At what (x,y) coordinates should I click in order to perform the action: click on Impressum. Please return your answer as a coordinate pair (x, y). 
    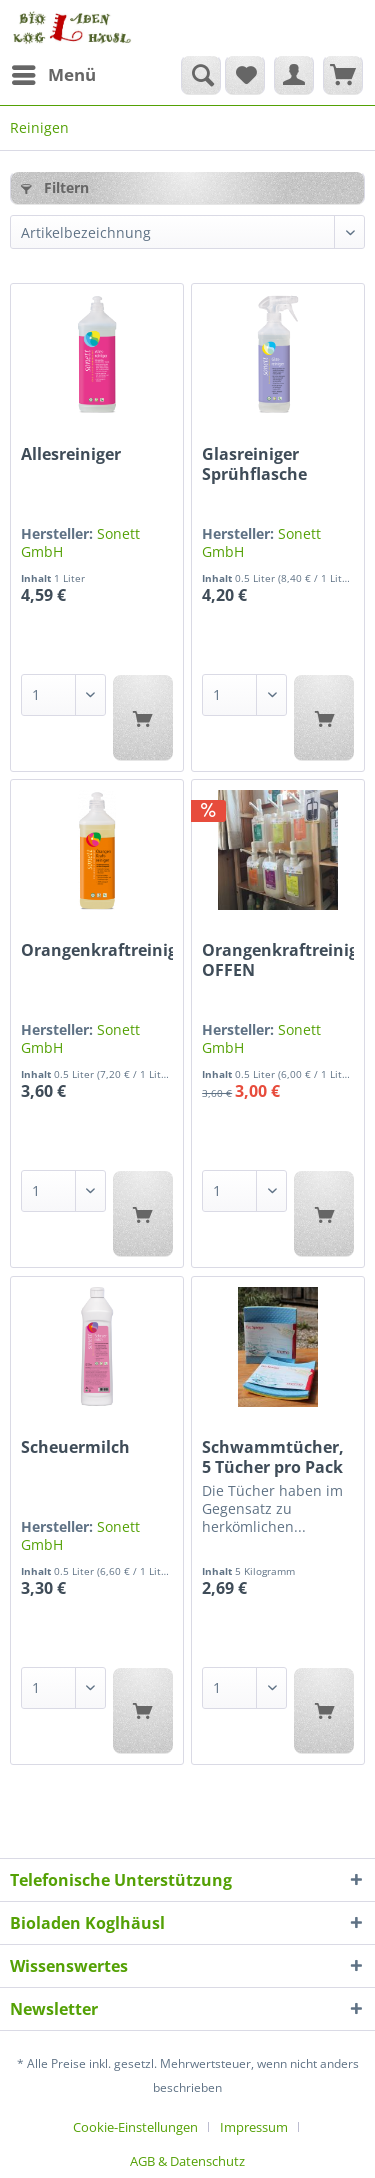
    Looking at the image, I should click on (254, 2127).